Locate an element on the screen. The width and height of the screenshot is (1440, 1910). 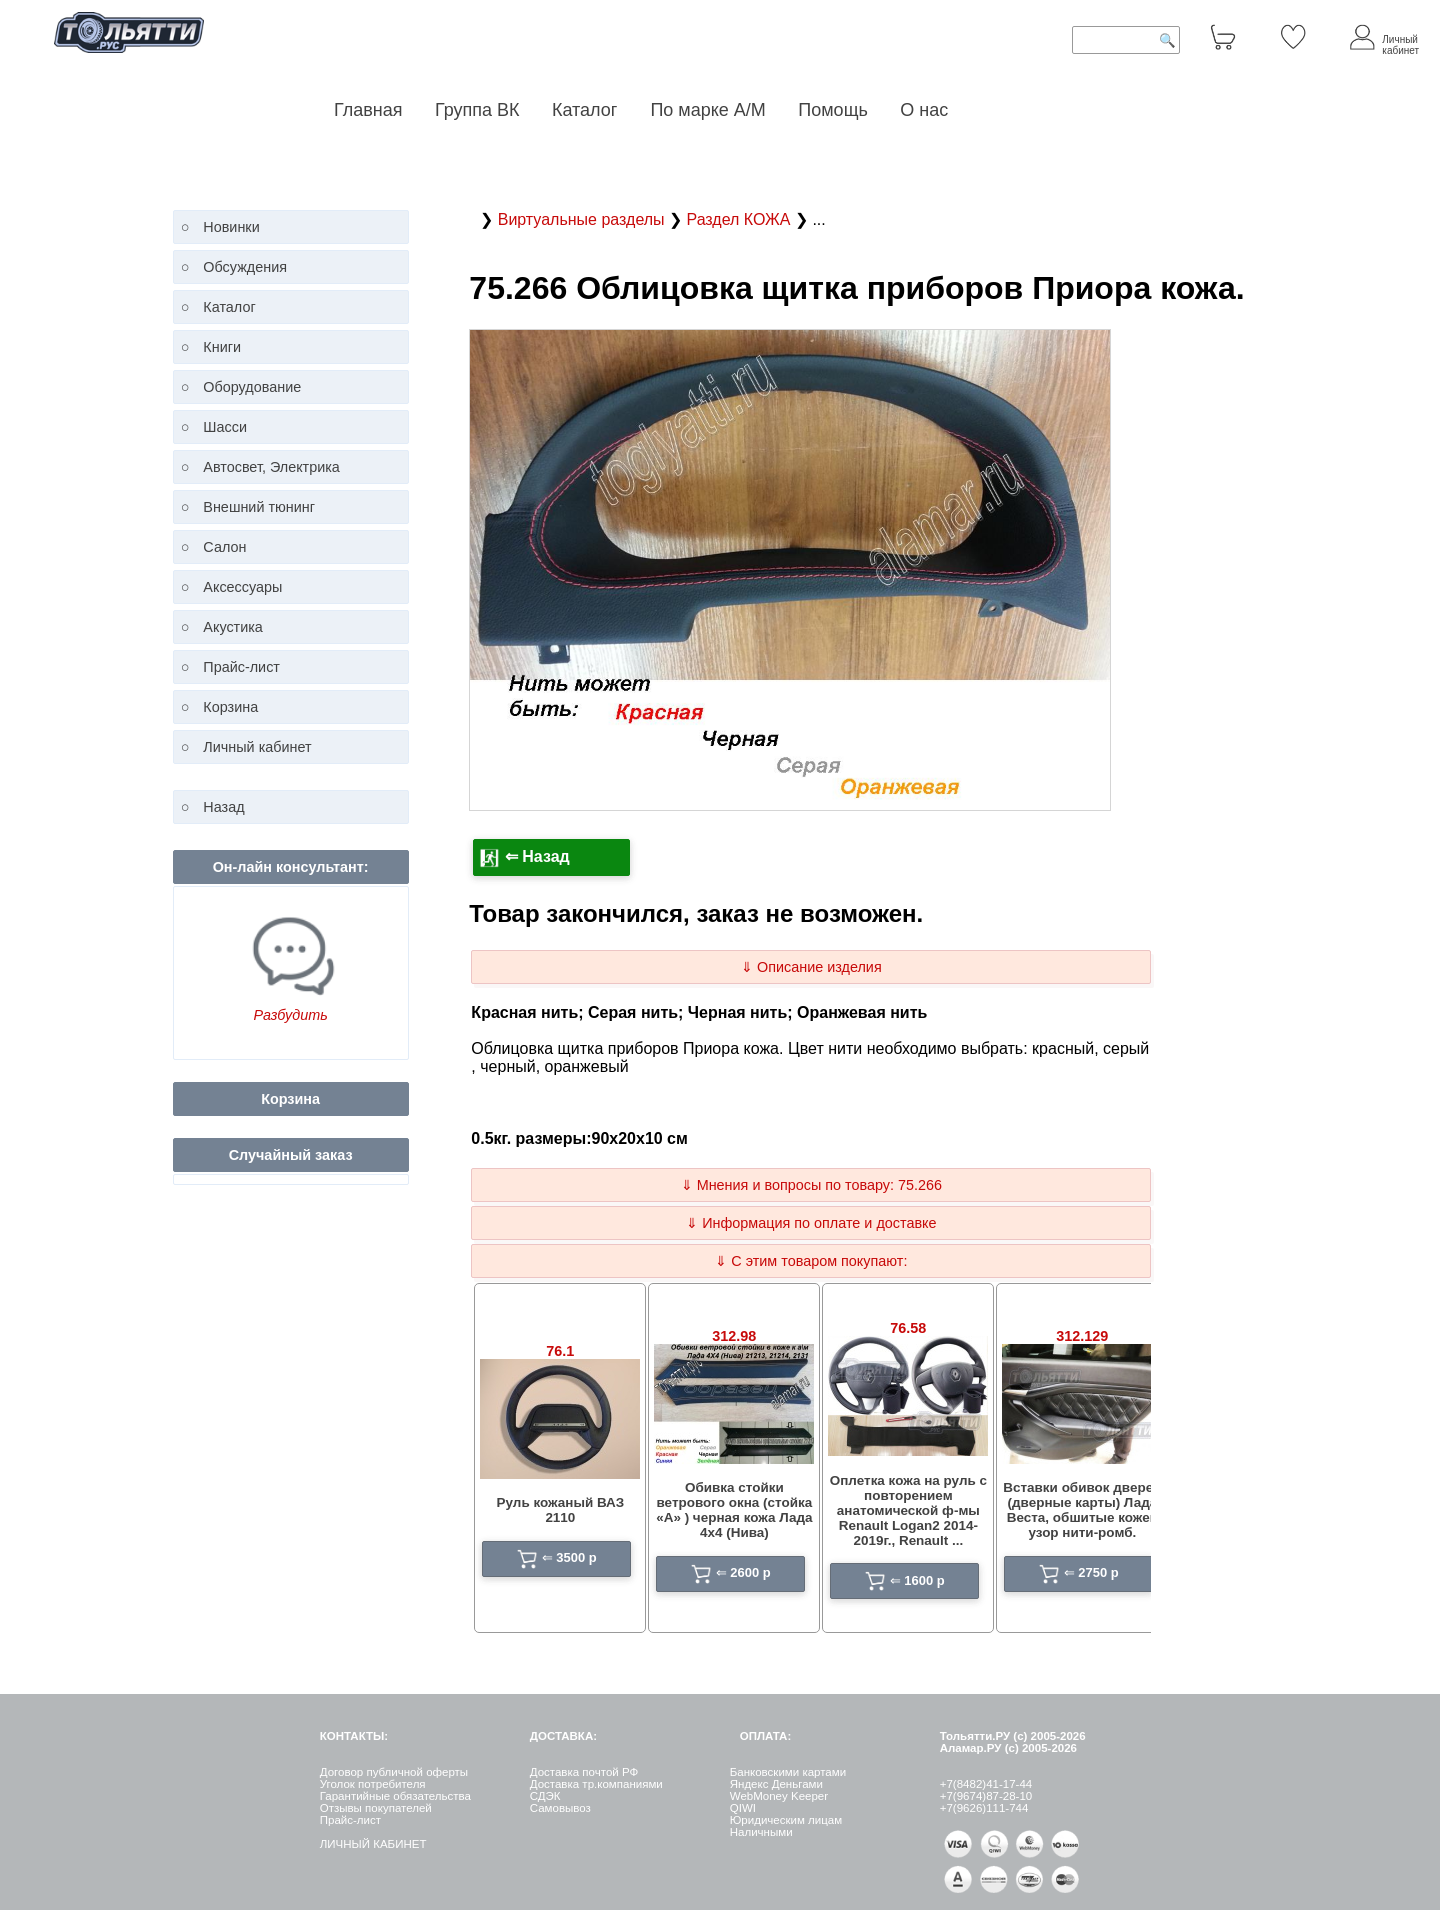
Договор публичной оферты is located at coordinates (394, 1772).